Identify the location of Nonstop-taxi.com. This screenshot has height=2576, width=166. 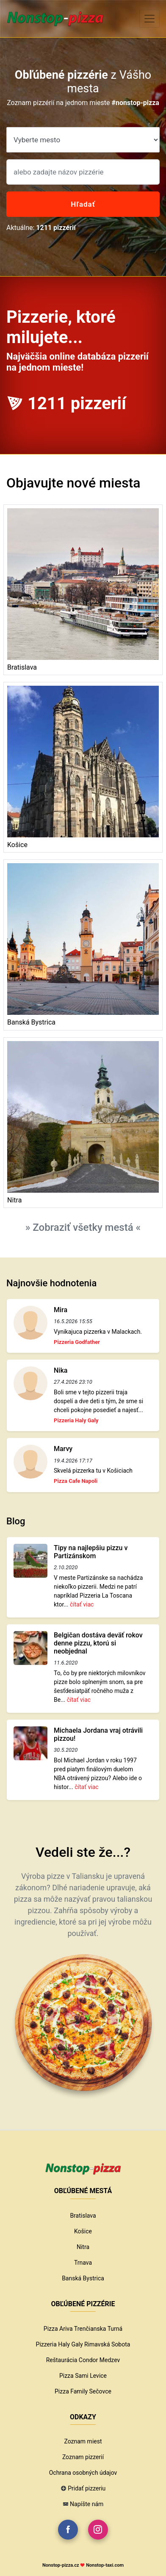
(105, 2565).